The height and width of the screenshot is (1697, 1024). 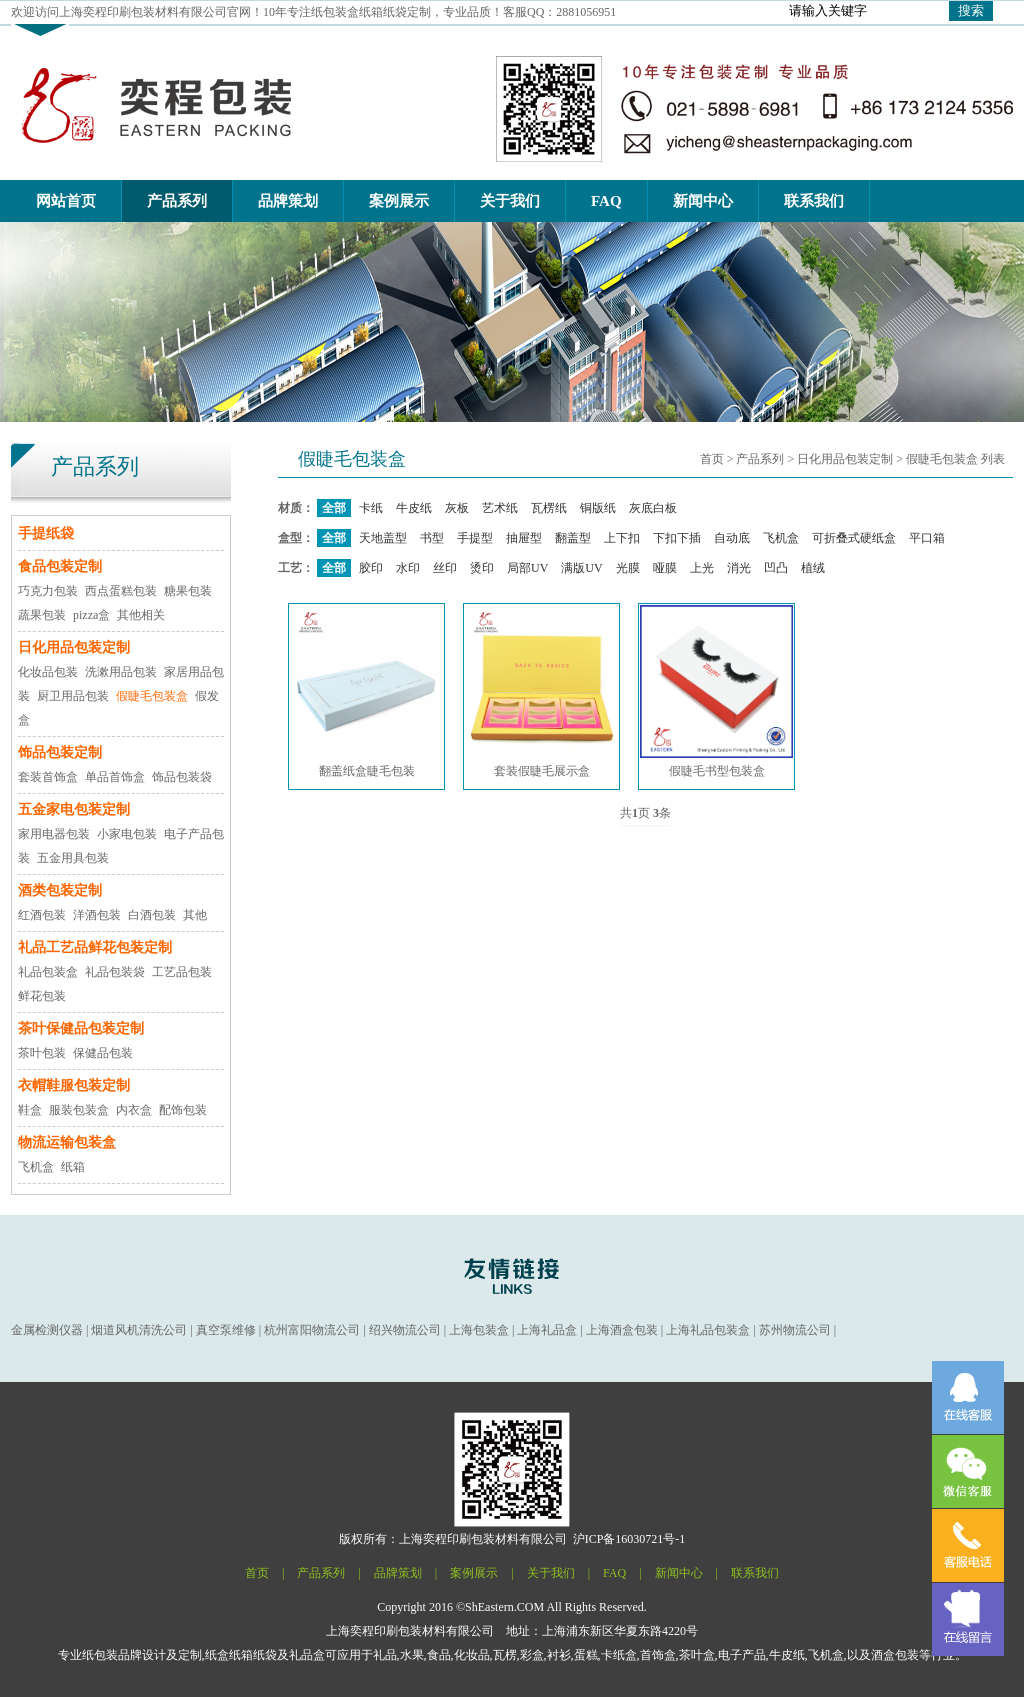 What do you see at coordinates (755, 1573) in the screenshot?
I see `联系我们` at bounding box center [755, 1573].